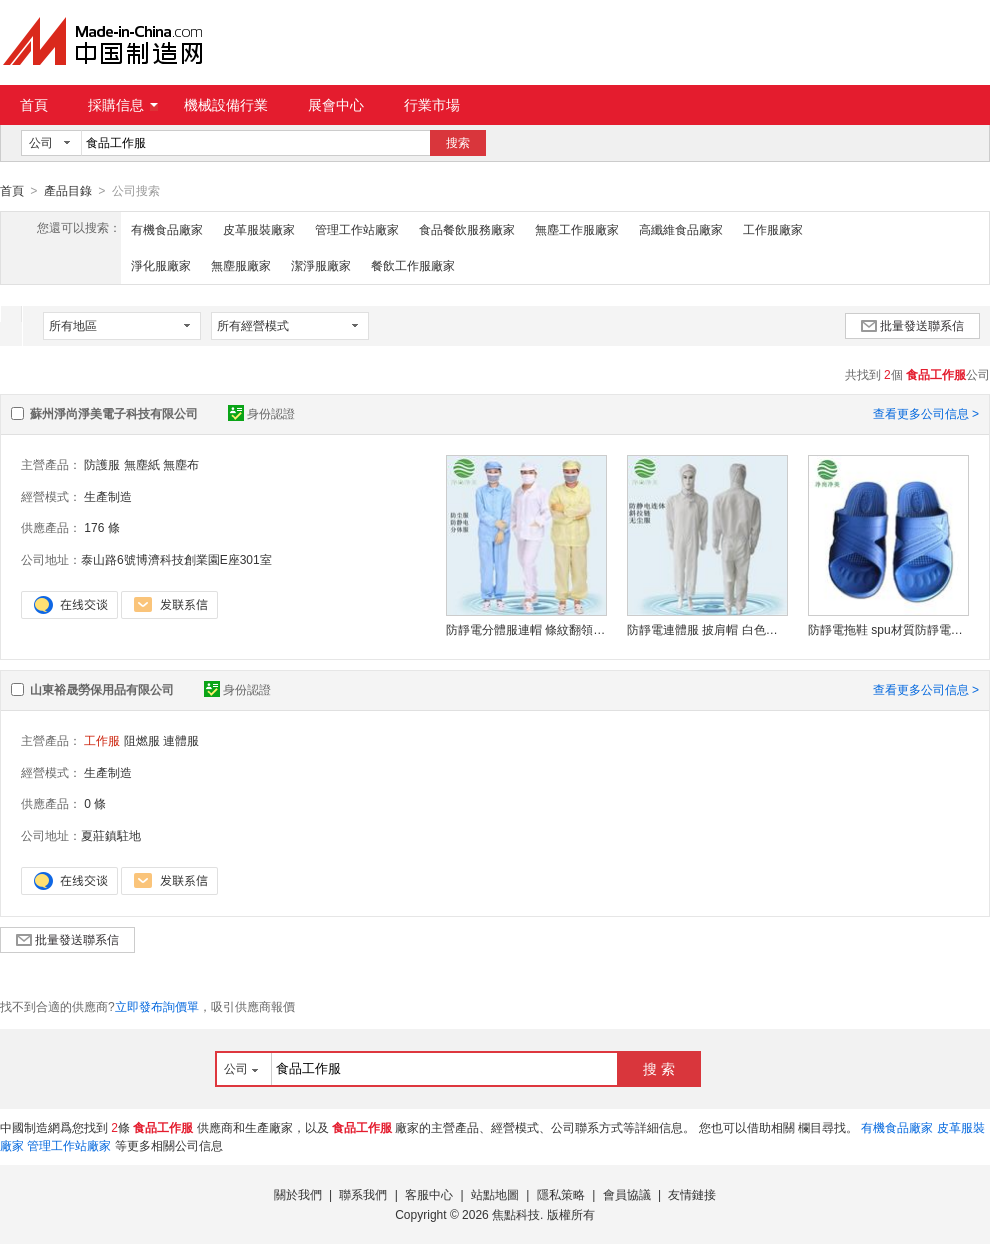 Image resolution: width=990 pixels, height=1244 pixels. What do you see at coordinates (123, 105) in the screenshot?
I see `採購信息` at bounding box center [123, 105].